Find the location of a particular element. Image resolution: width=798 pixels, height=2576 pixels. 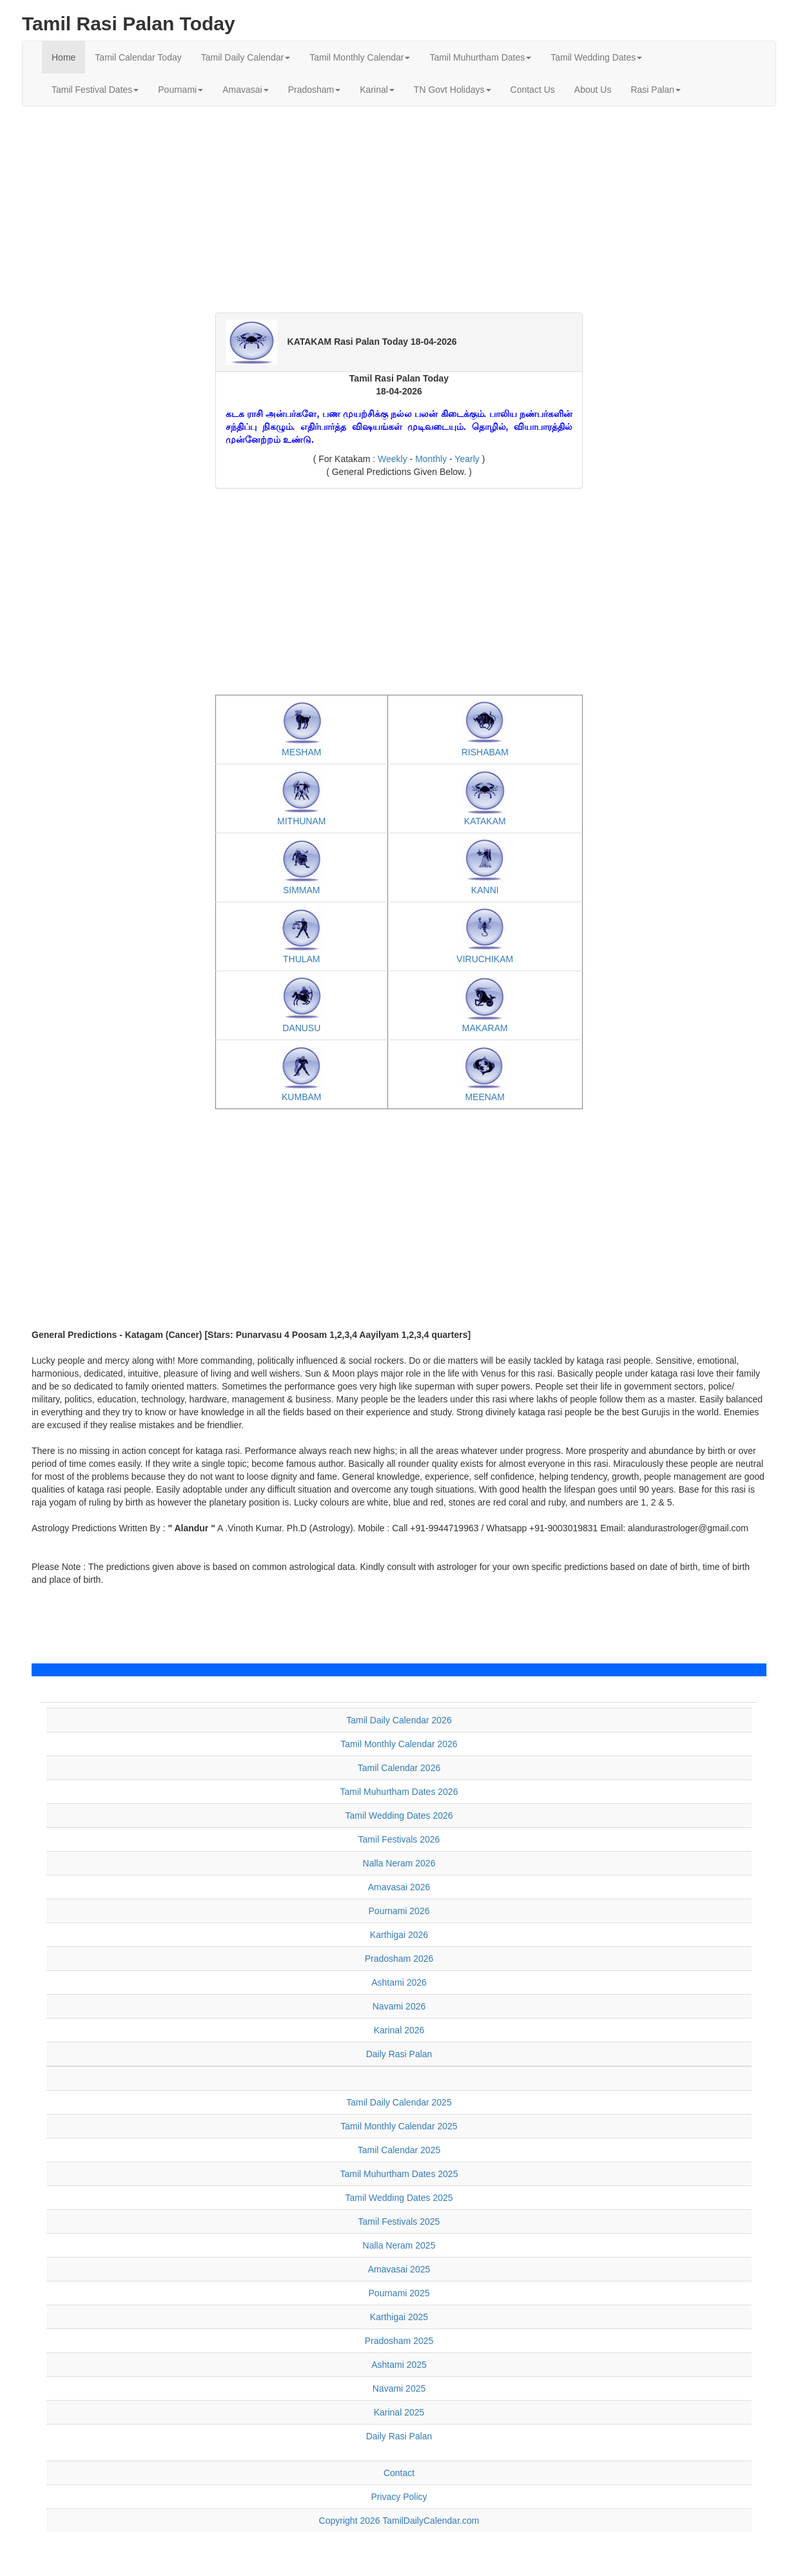

Pournami 2025 is located at coordinates (399, 2293).